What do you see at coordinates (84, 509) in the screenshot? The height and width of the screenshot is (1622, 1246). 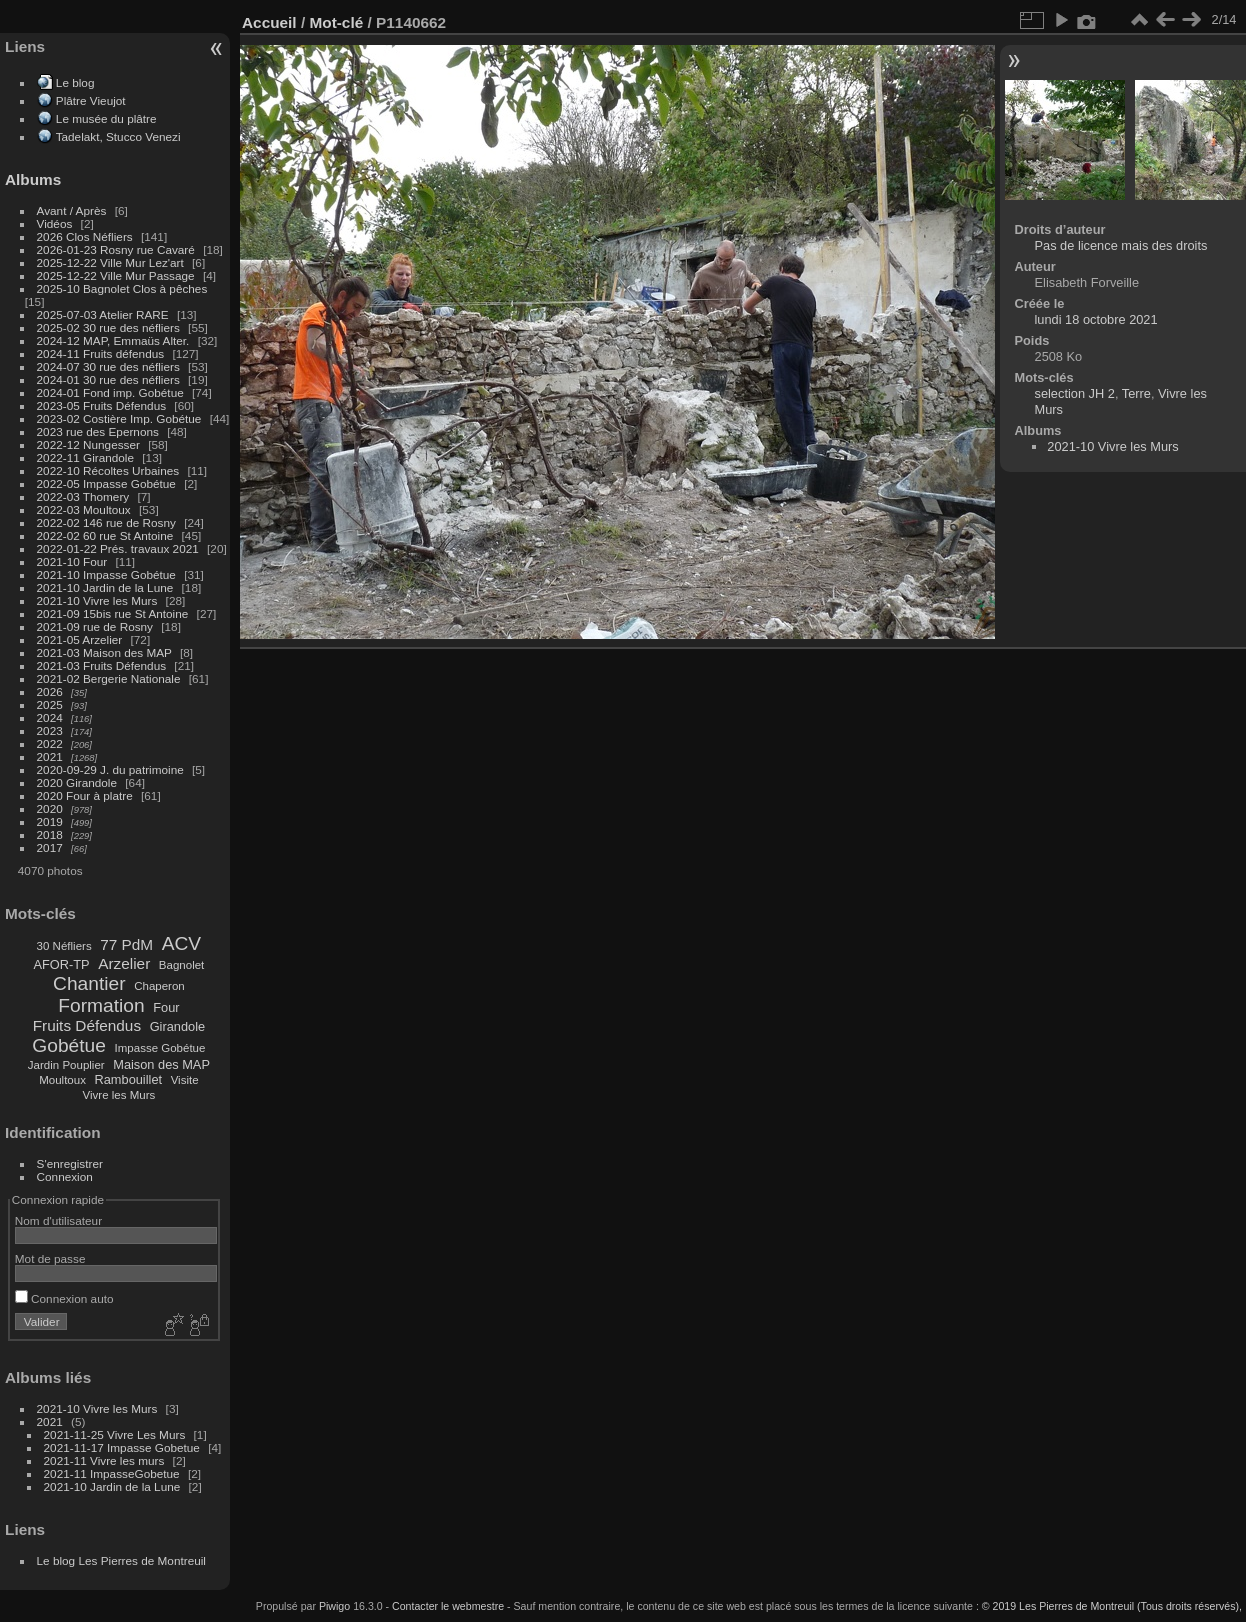 I see `2022-03 Moultoux` at bounding box center [84, 509].